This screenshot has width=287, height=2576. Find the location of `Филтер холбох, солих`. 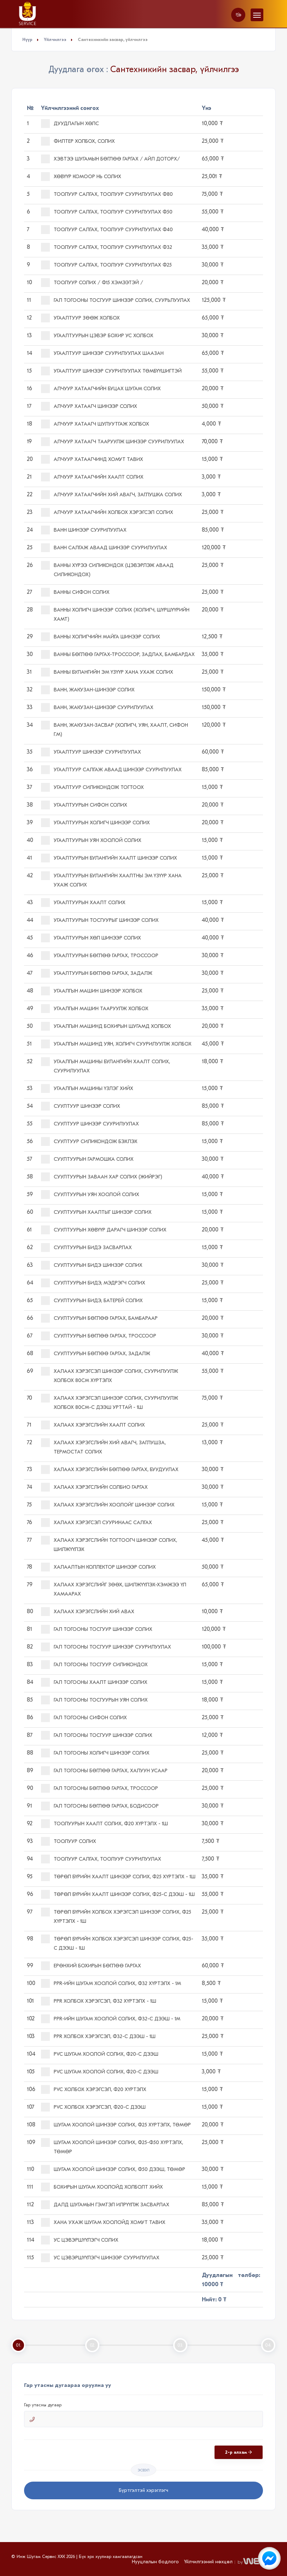

Филтер холбох, солих is located at coordinates (78, 141).